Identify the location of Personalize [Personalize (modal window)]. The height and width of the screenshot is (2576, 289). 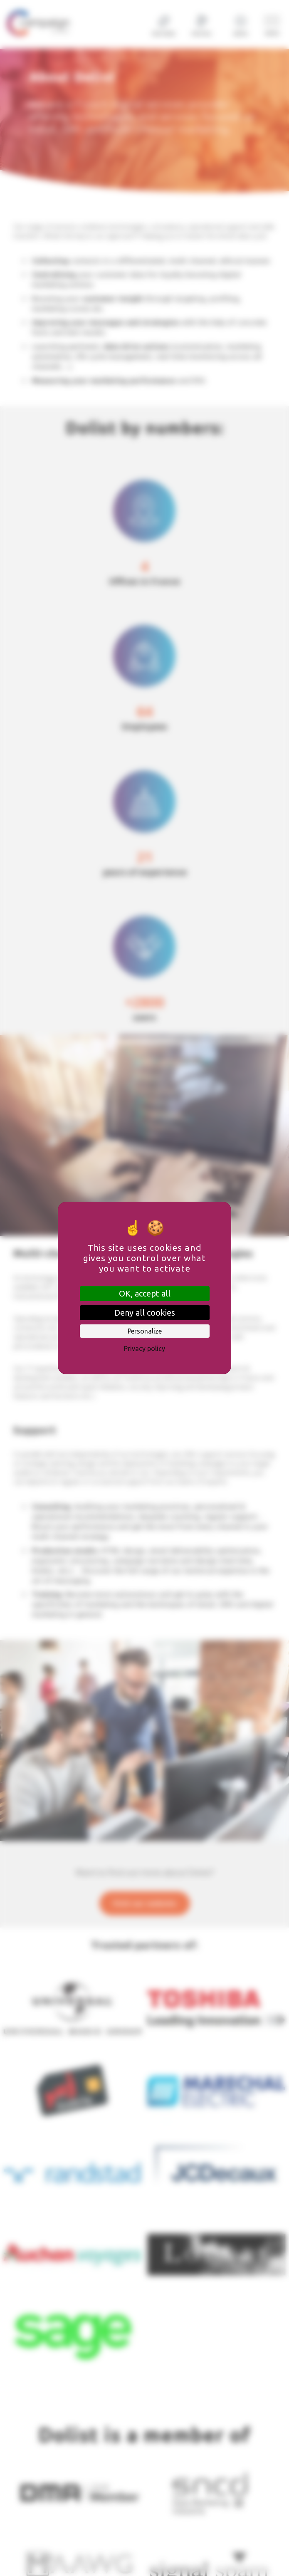
(145, 1331).